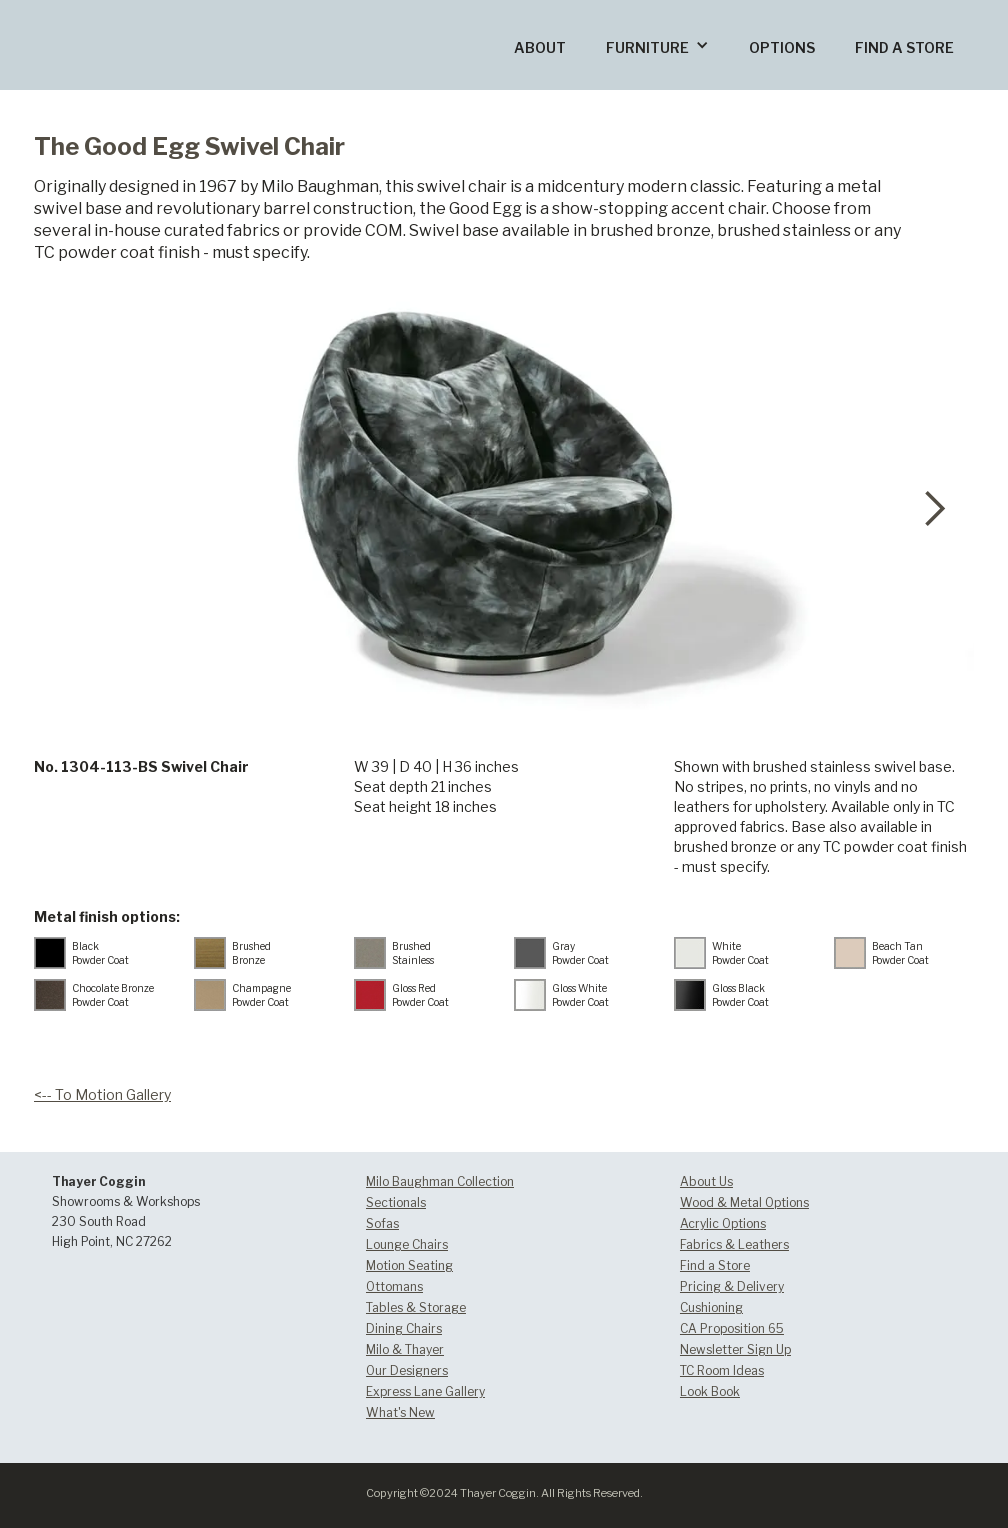 This screenshot has width=1008, height=1528. Describe the element at coordinates (710, 1391) in the screenshot. I see `Look Book` at that location.